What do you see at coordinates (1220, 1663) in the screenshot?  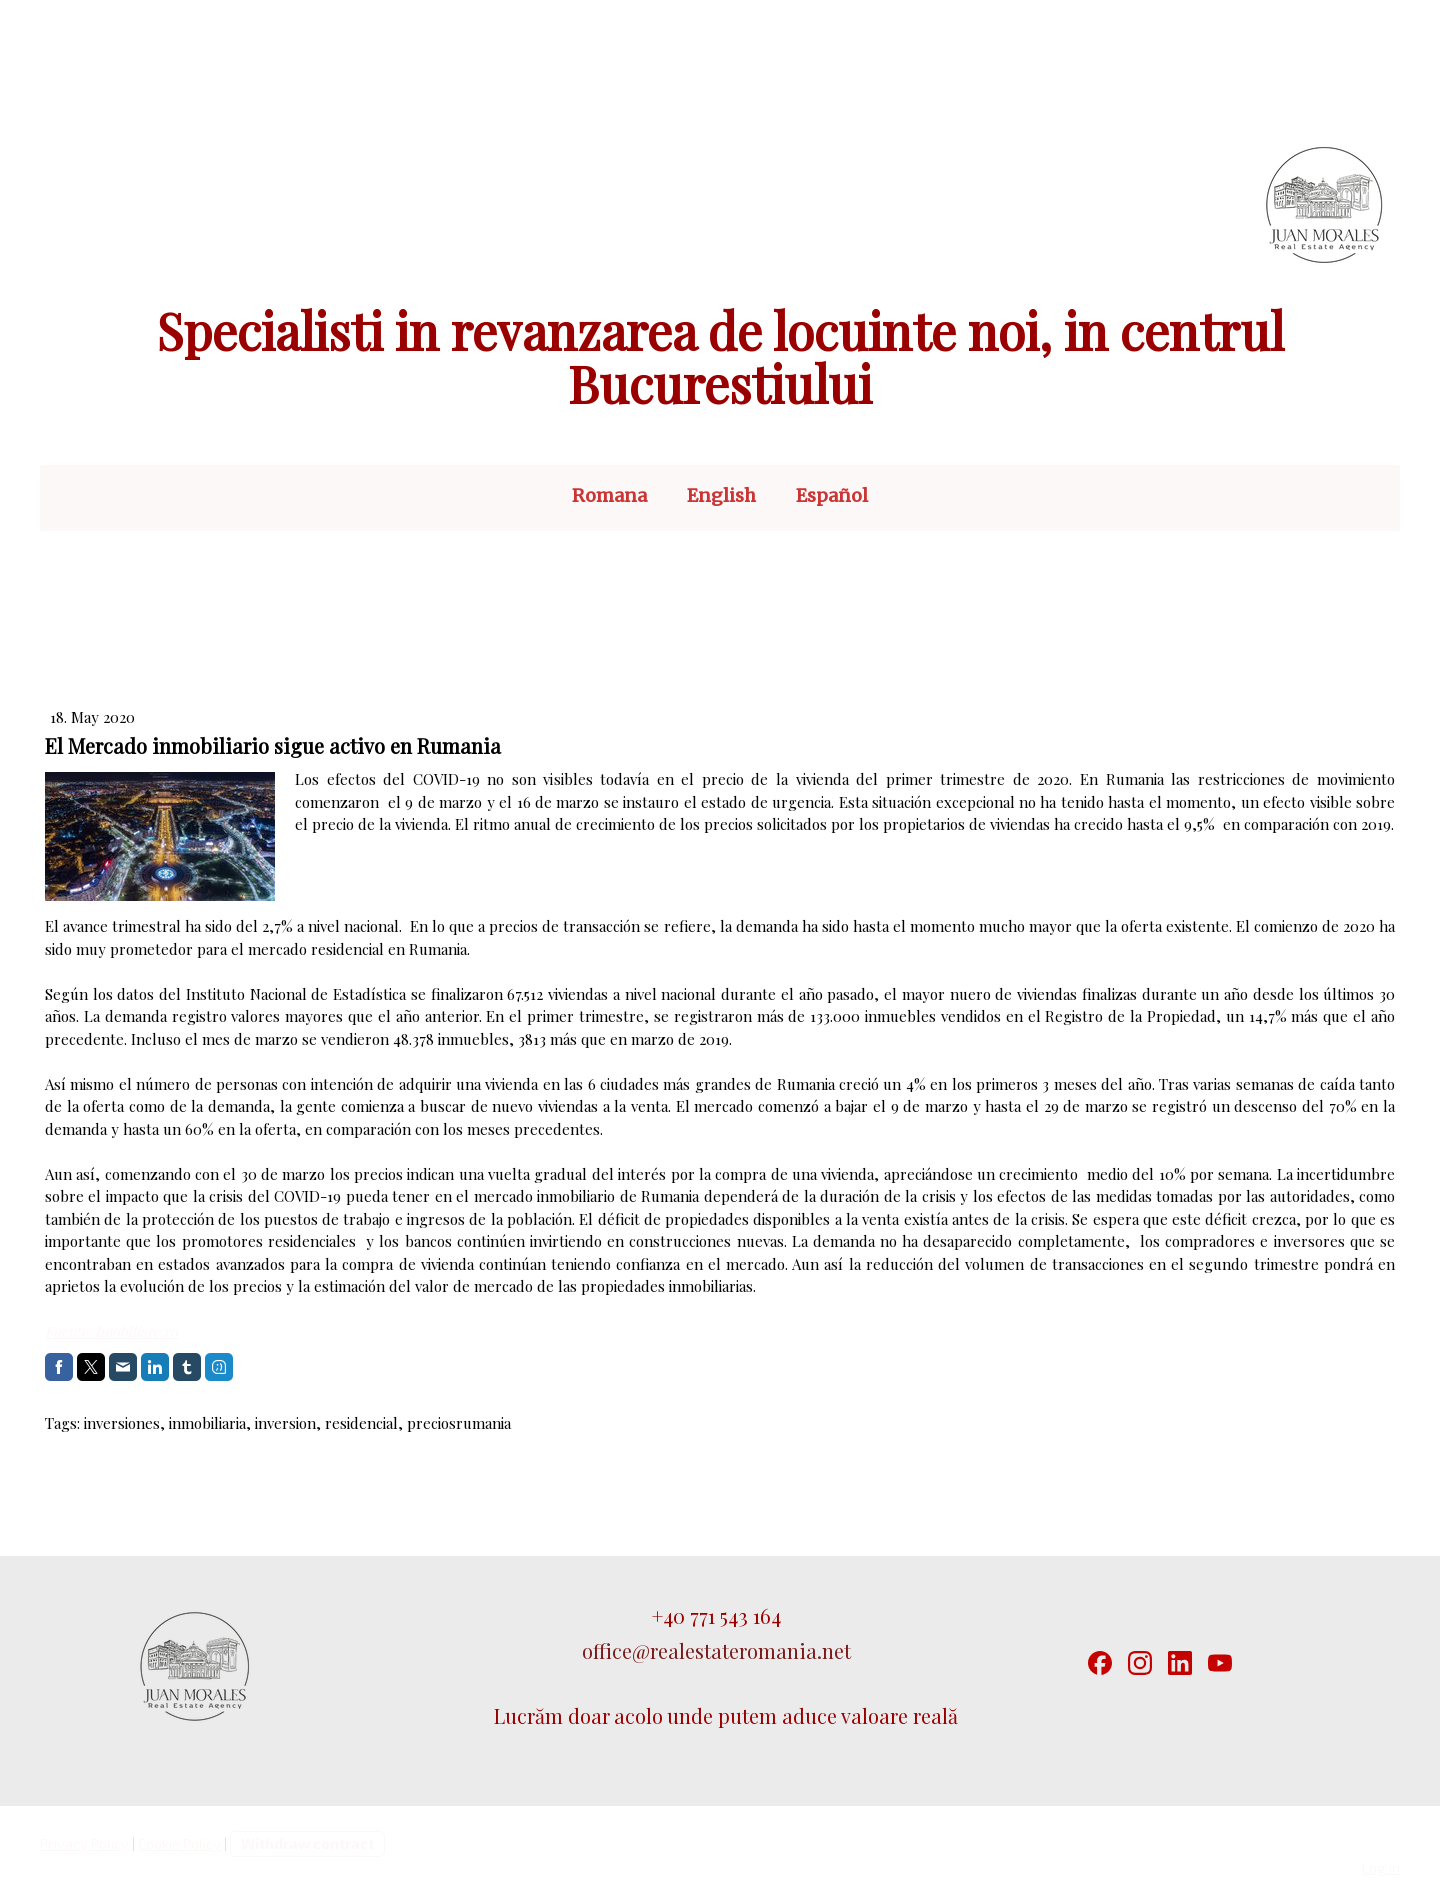 I see `[YouTube]` at bounding box center [1220, 1663].